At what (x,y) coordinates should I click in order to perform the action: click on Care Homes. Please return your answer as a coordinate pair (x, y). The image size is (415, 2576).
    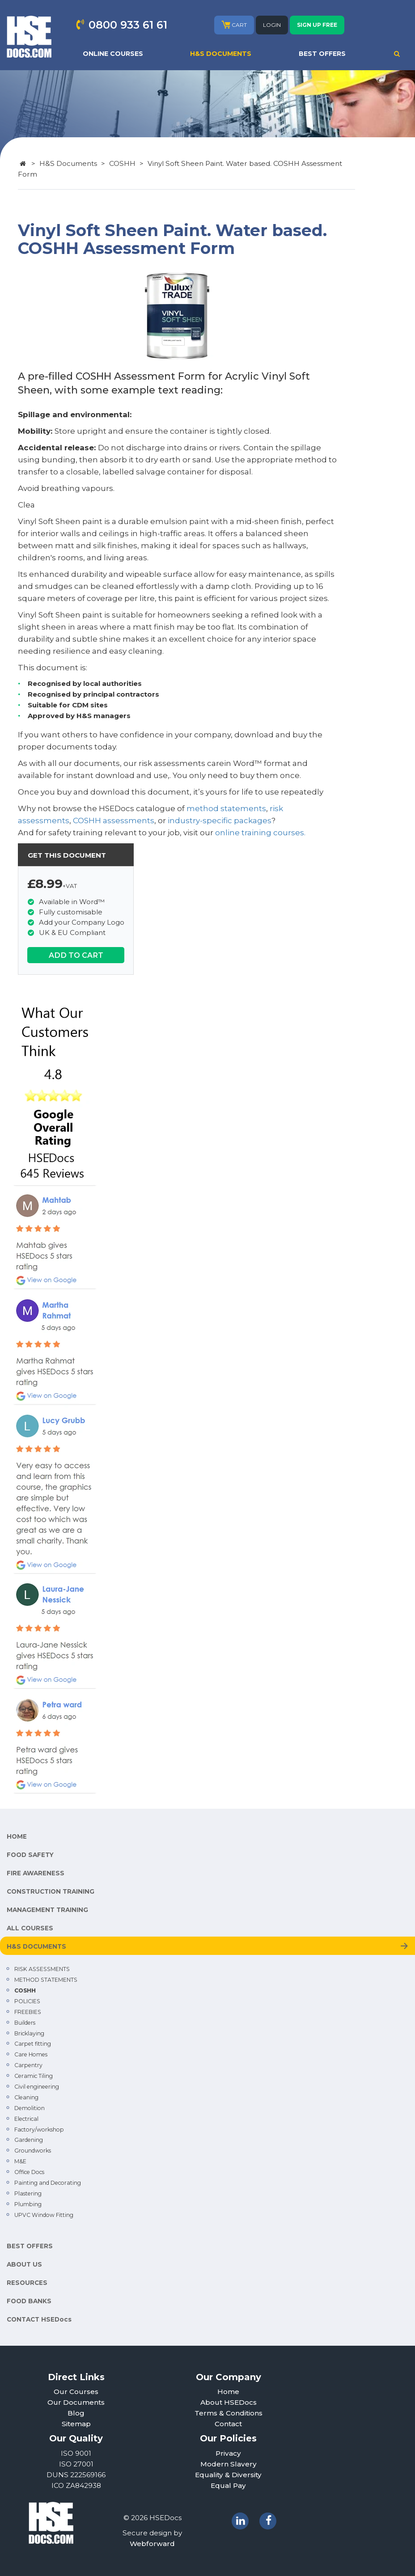
    Looking at the image, I should click on (30, 2054).